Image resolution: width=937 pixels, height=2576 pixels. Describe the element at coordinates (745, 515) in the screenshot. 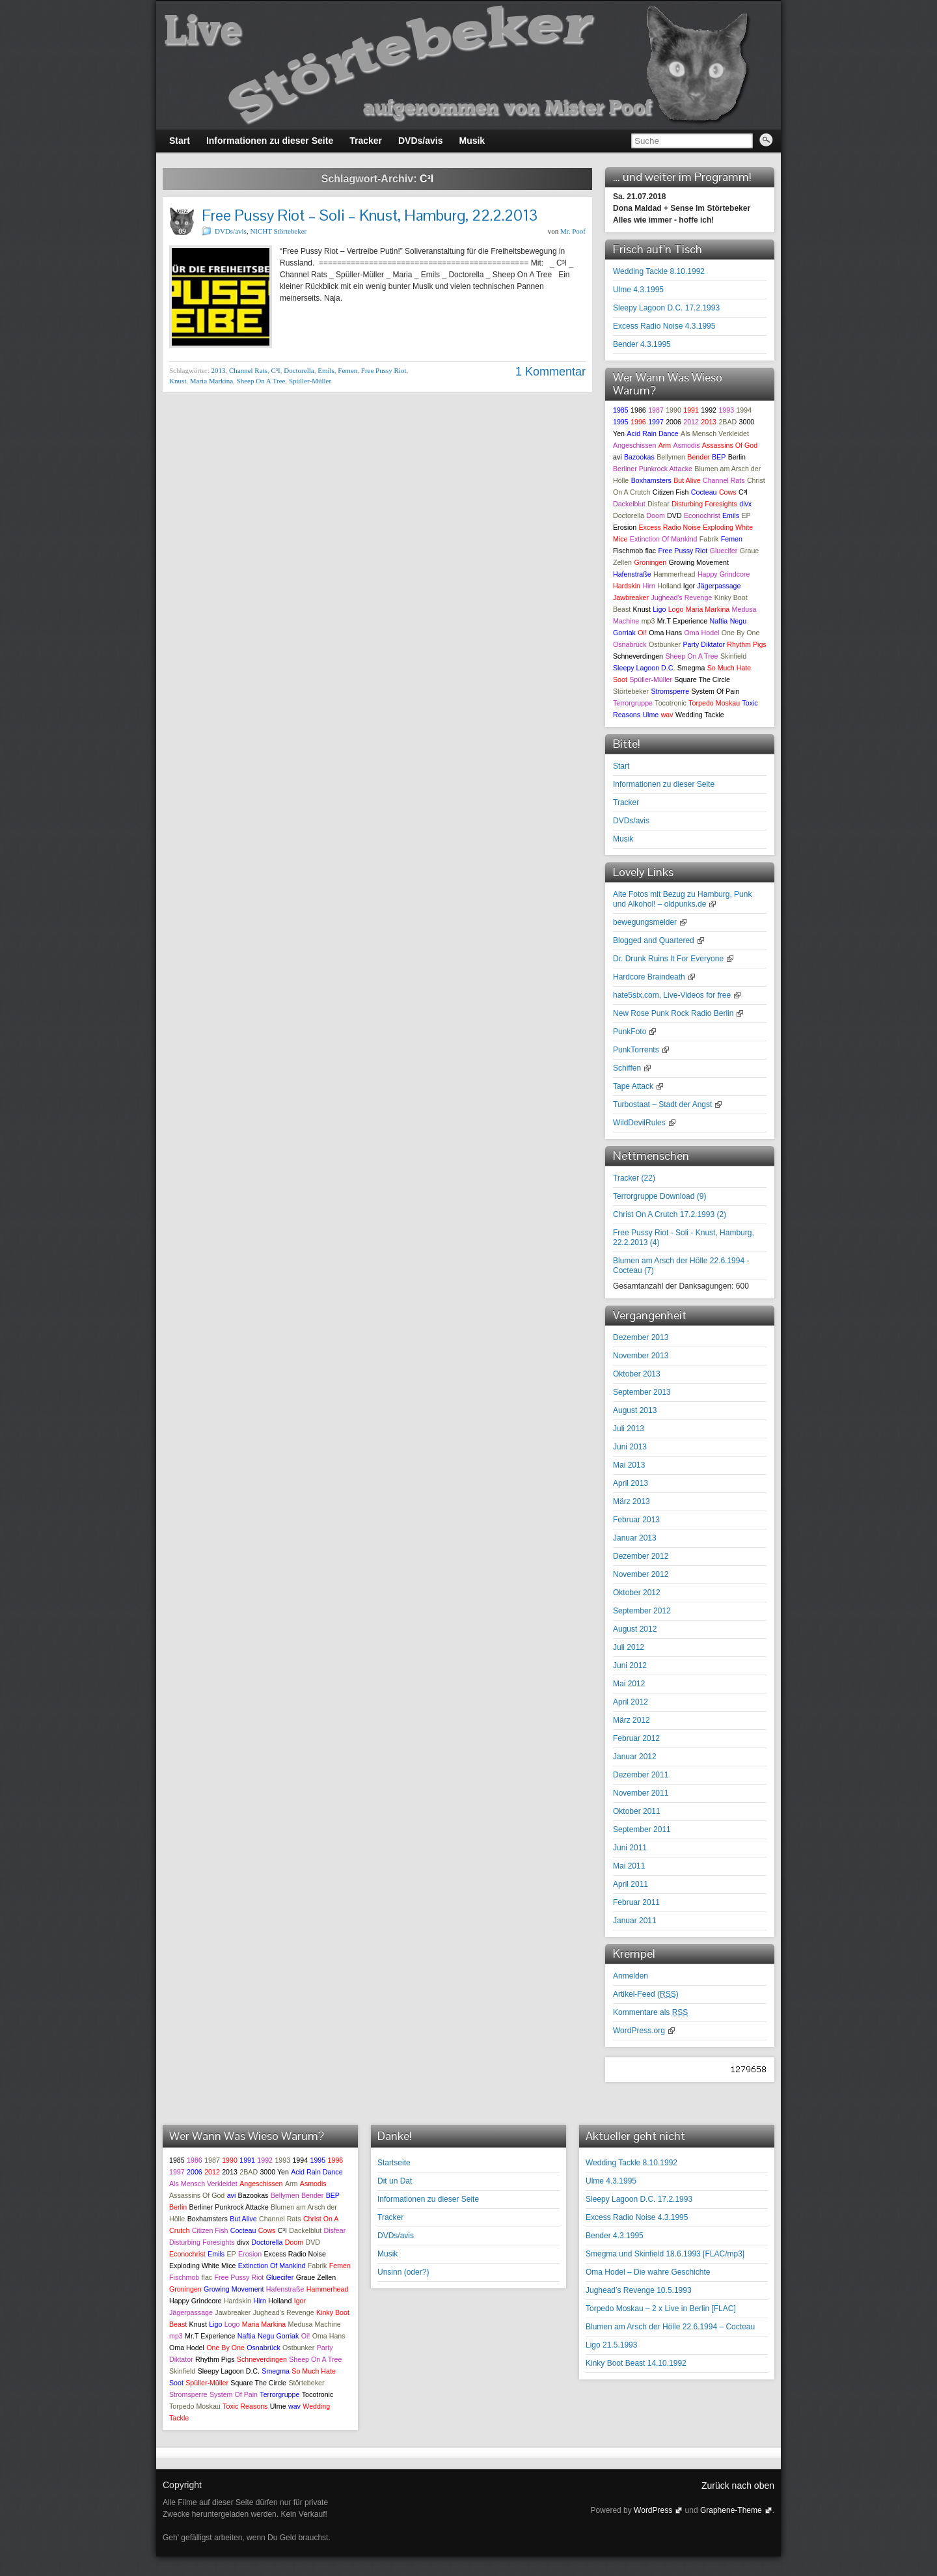

I see `EP` at that location.